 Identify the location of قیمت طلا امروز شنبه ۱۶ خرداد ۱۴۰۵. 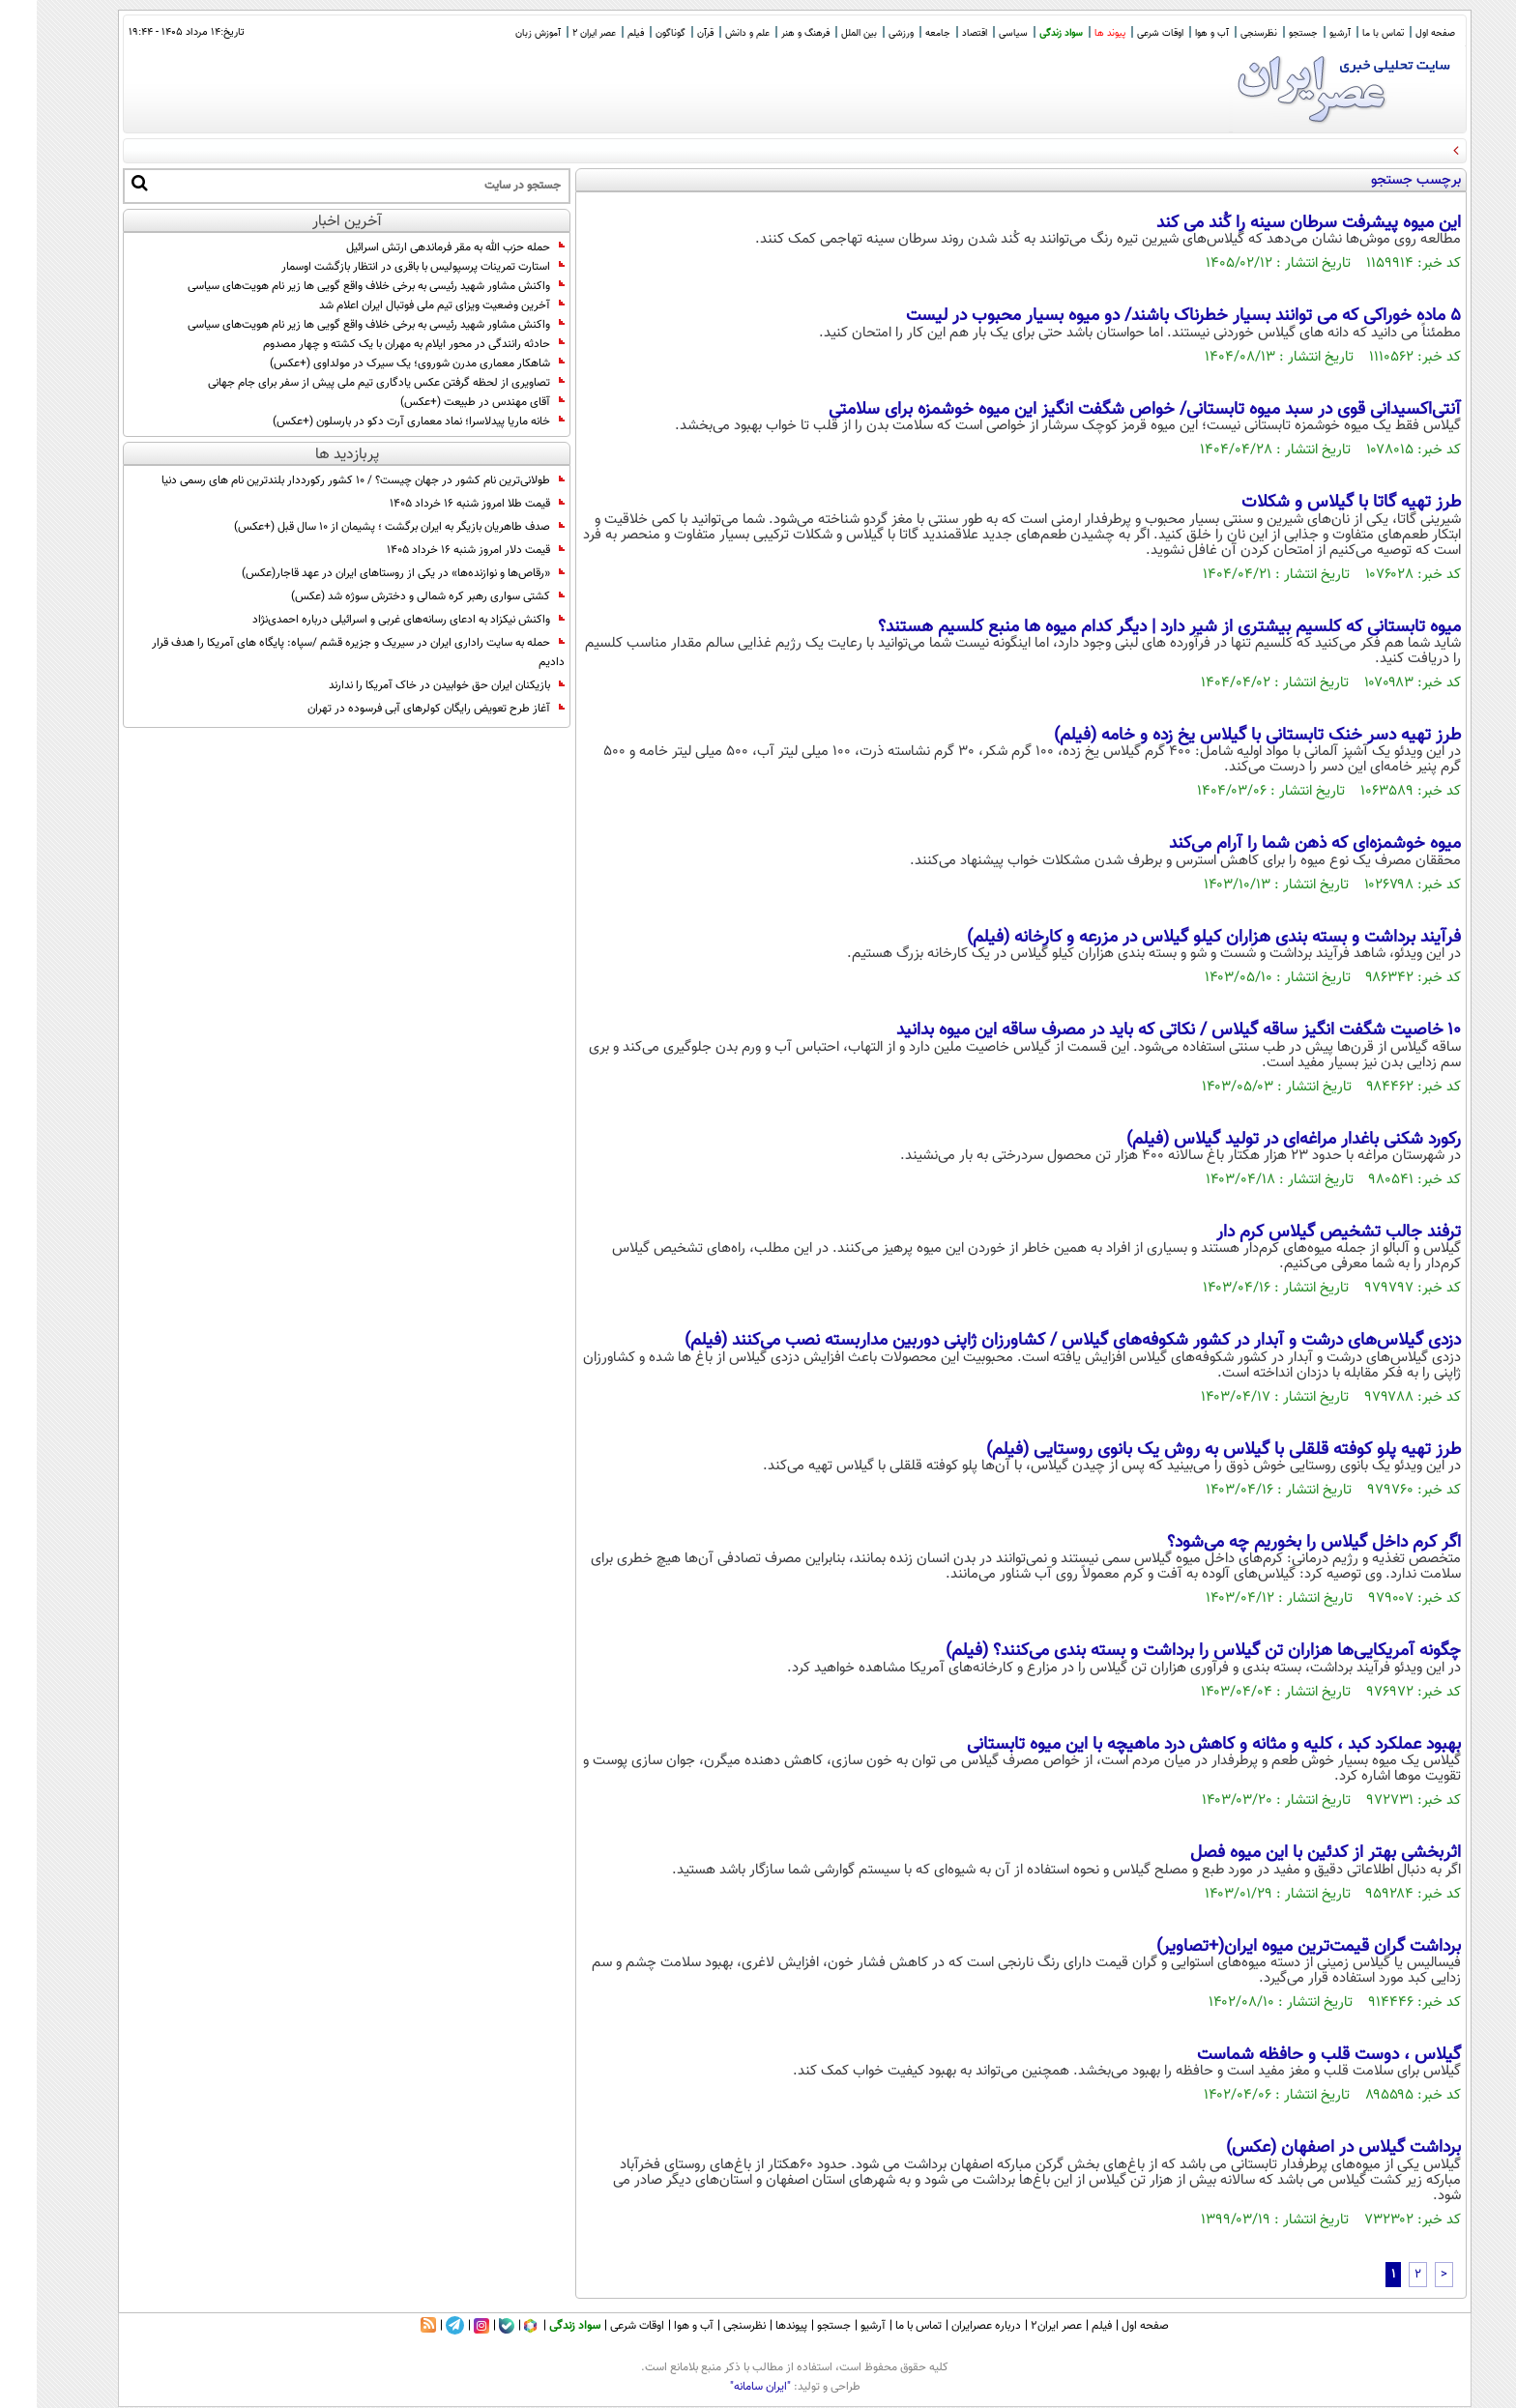
(440, 503).